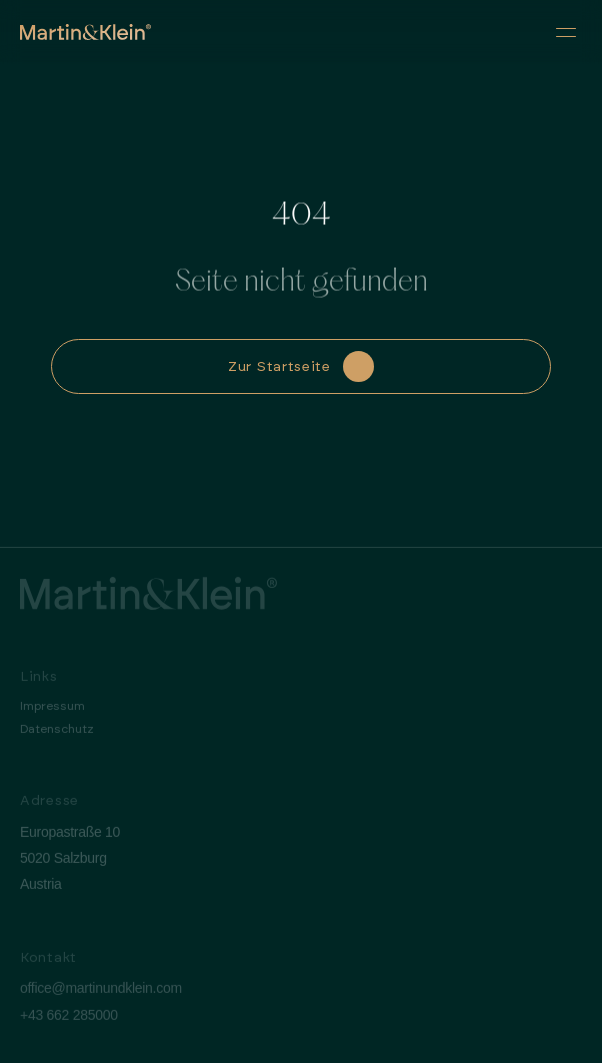  What do you see at coordinates (101, 994) in the screenshot?
I see `office@martinundklein.com` at bounding box center [101, 994].